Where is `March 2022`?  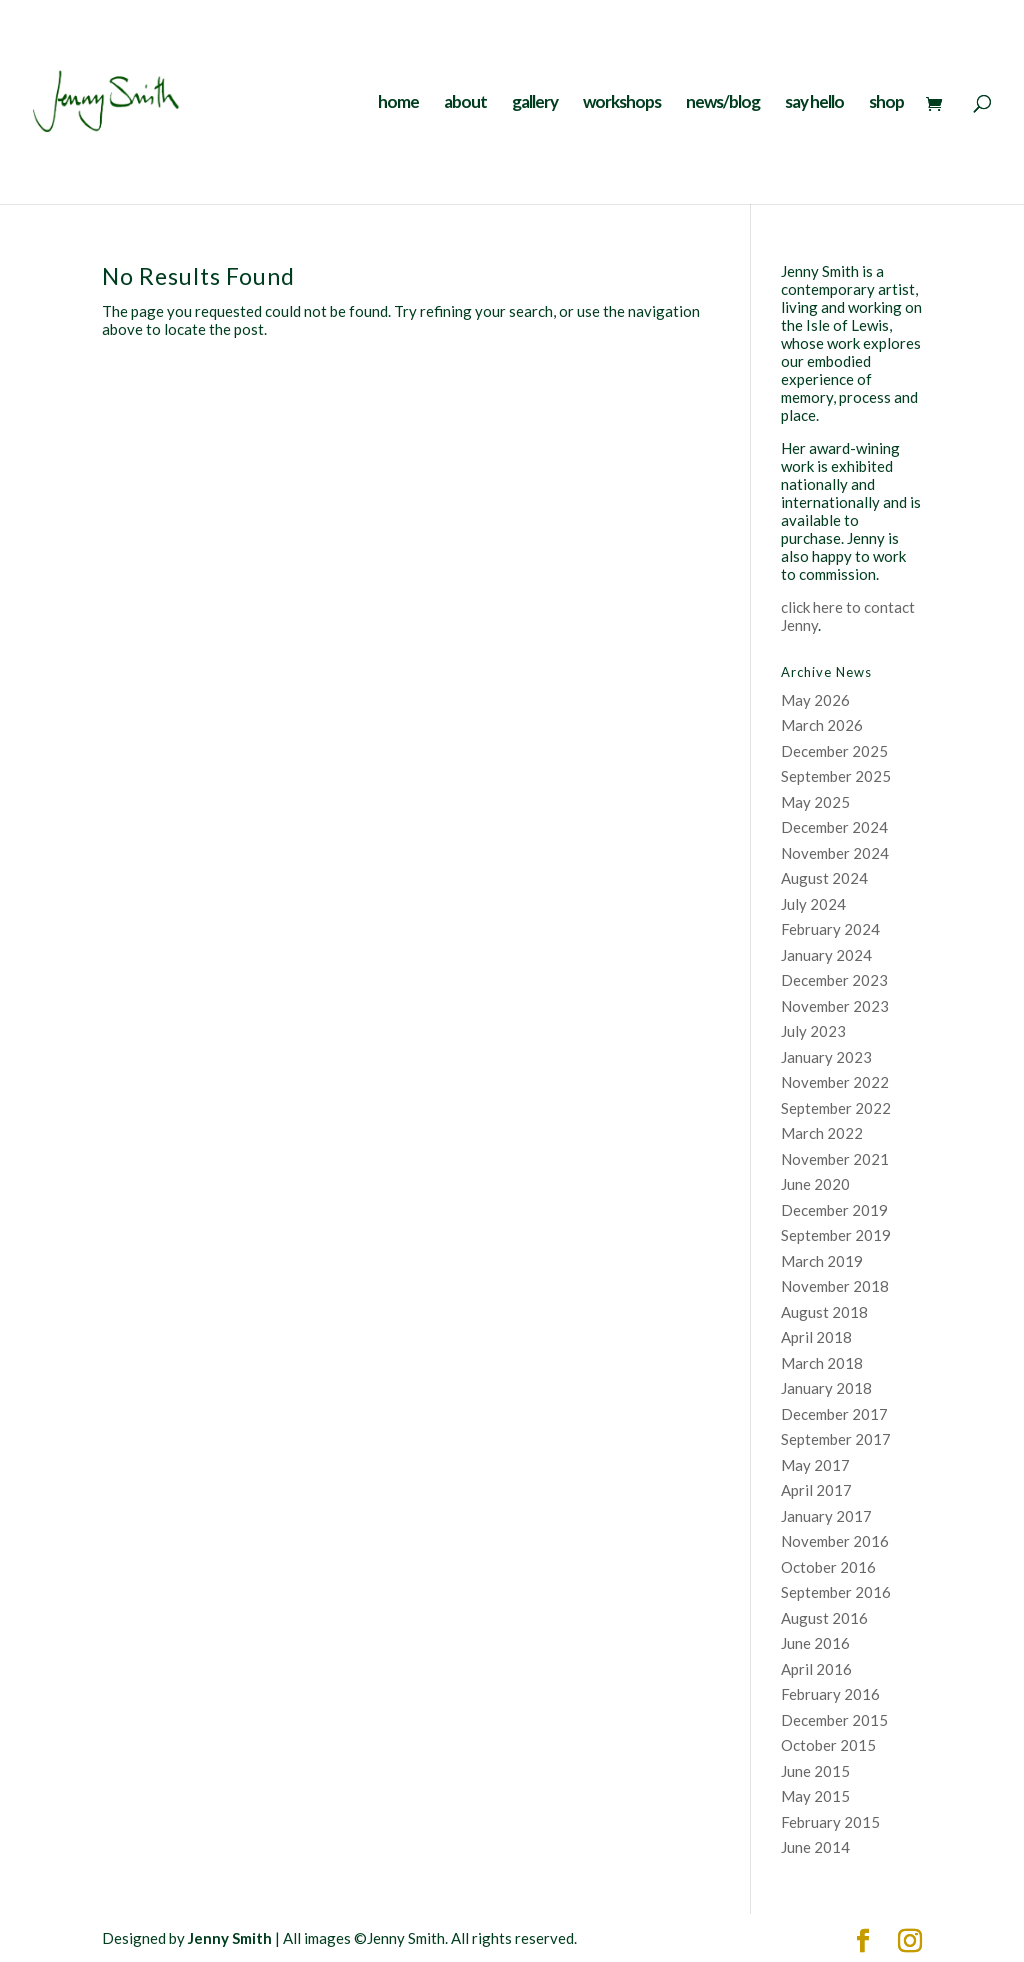 March 2022 is located at coordinates (822, 1133).